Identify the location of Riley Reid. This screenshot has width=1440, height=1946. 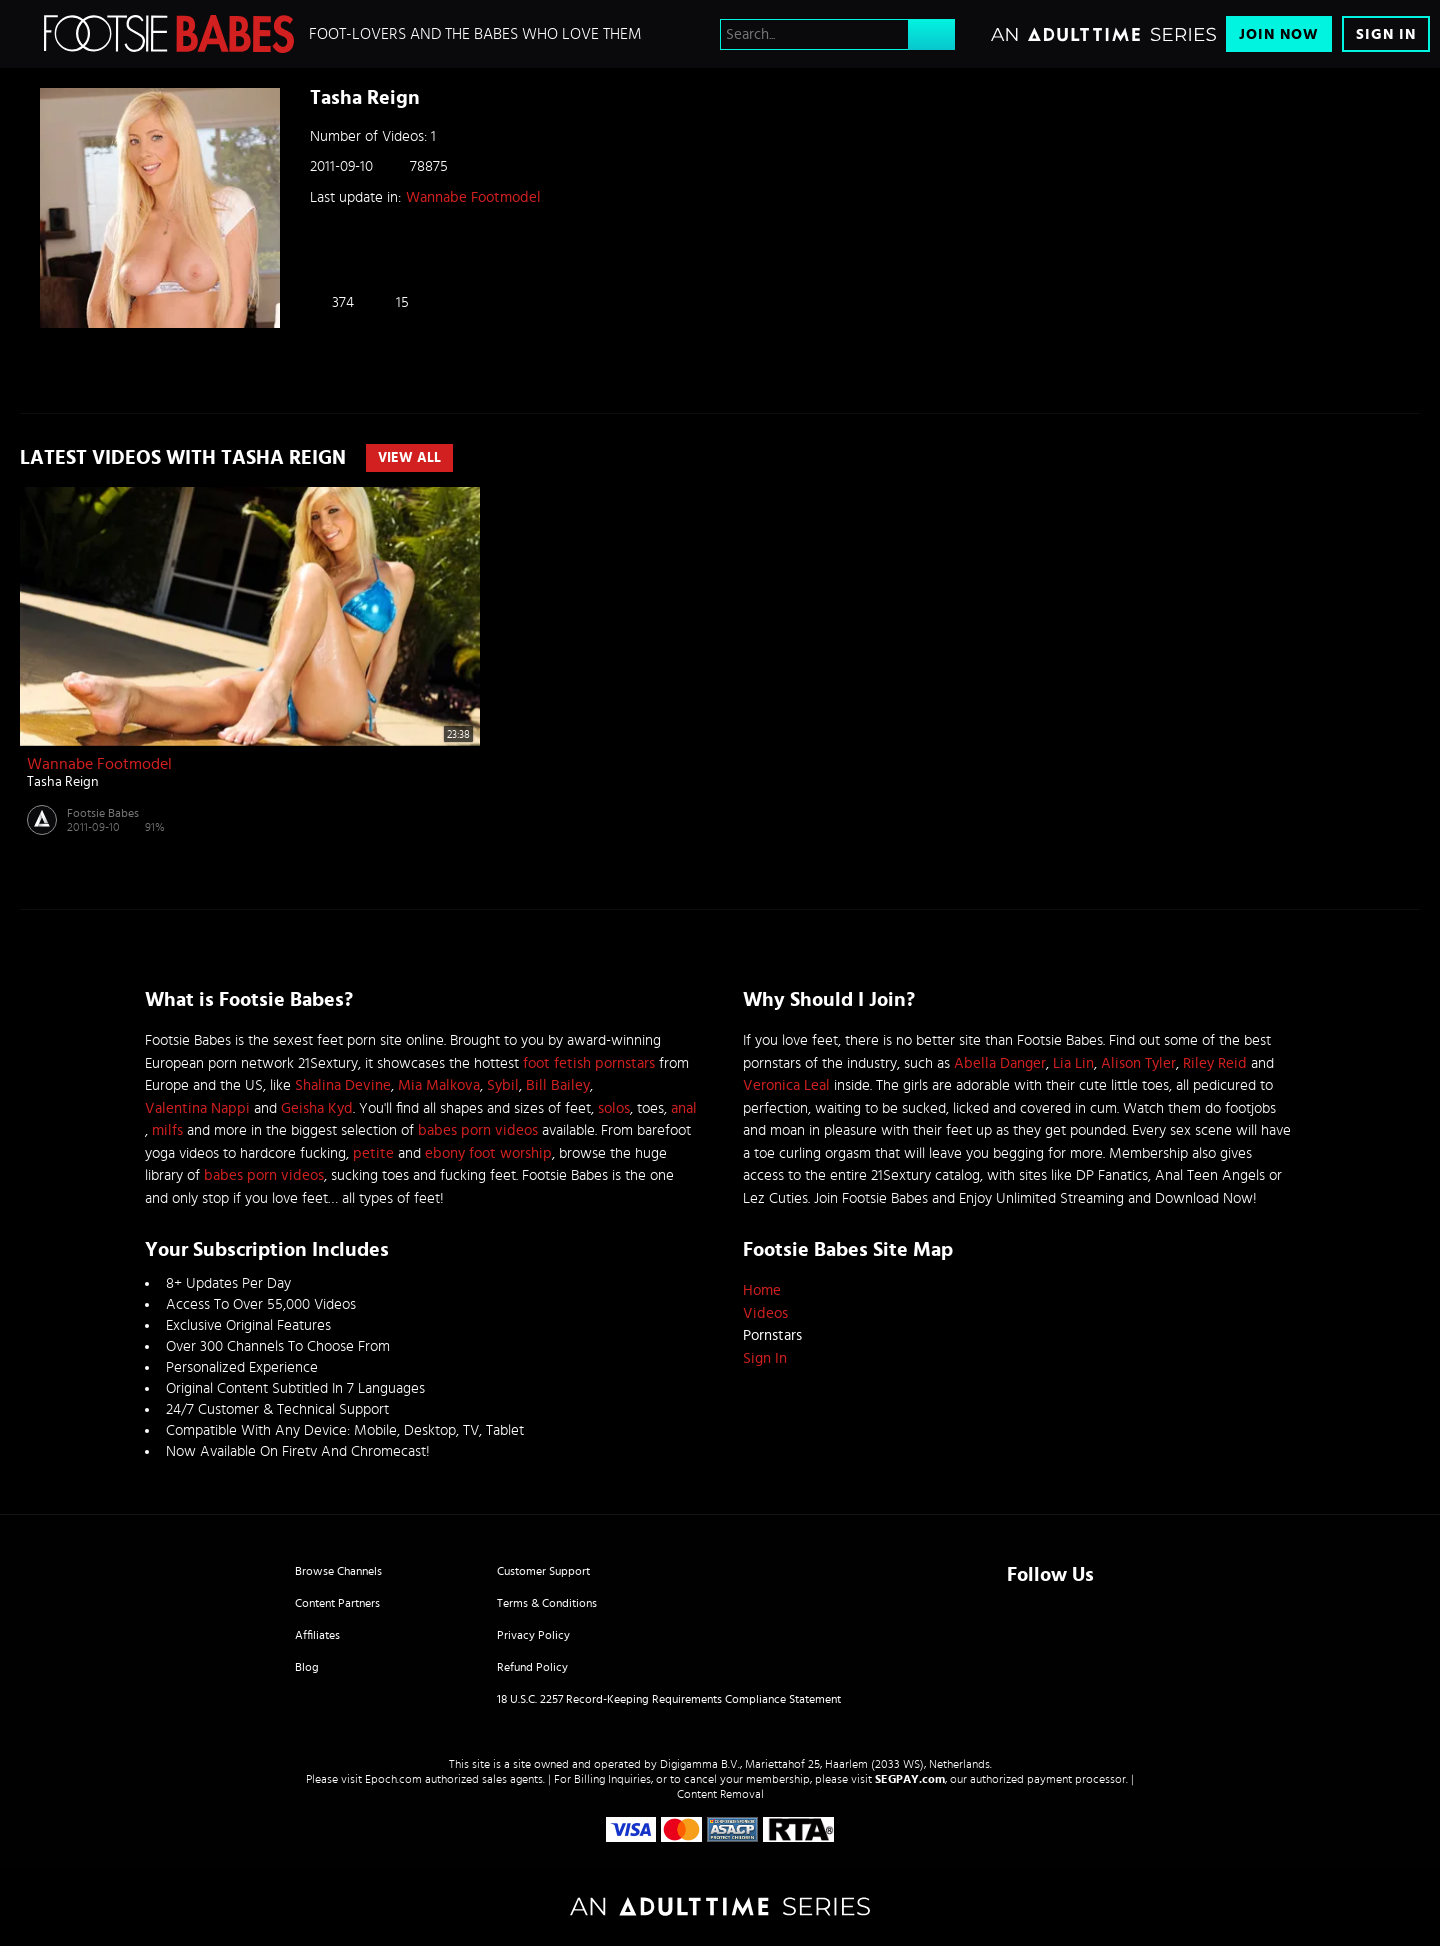
(1215, 1063).